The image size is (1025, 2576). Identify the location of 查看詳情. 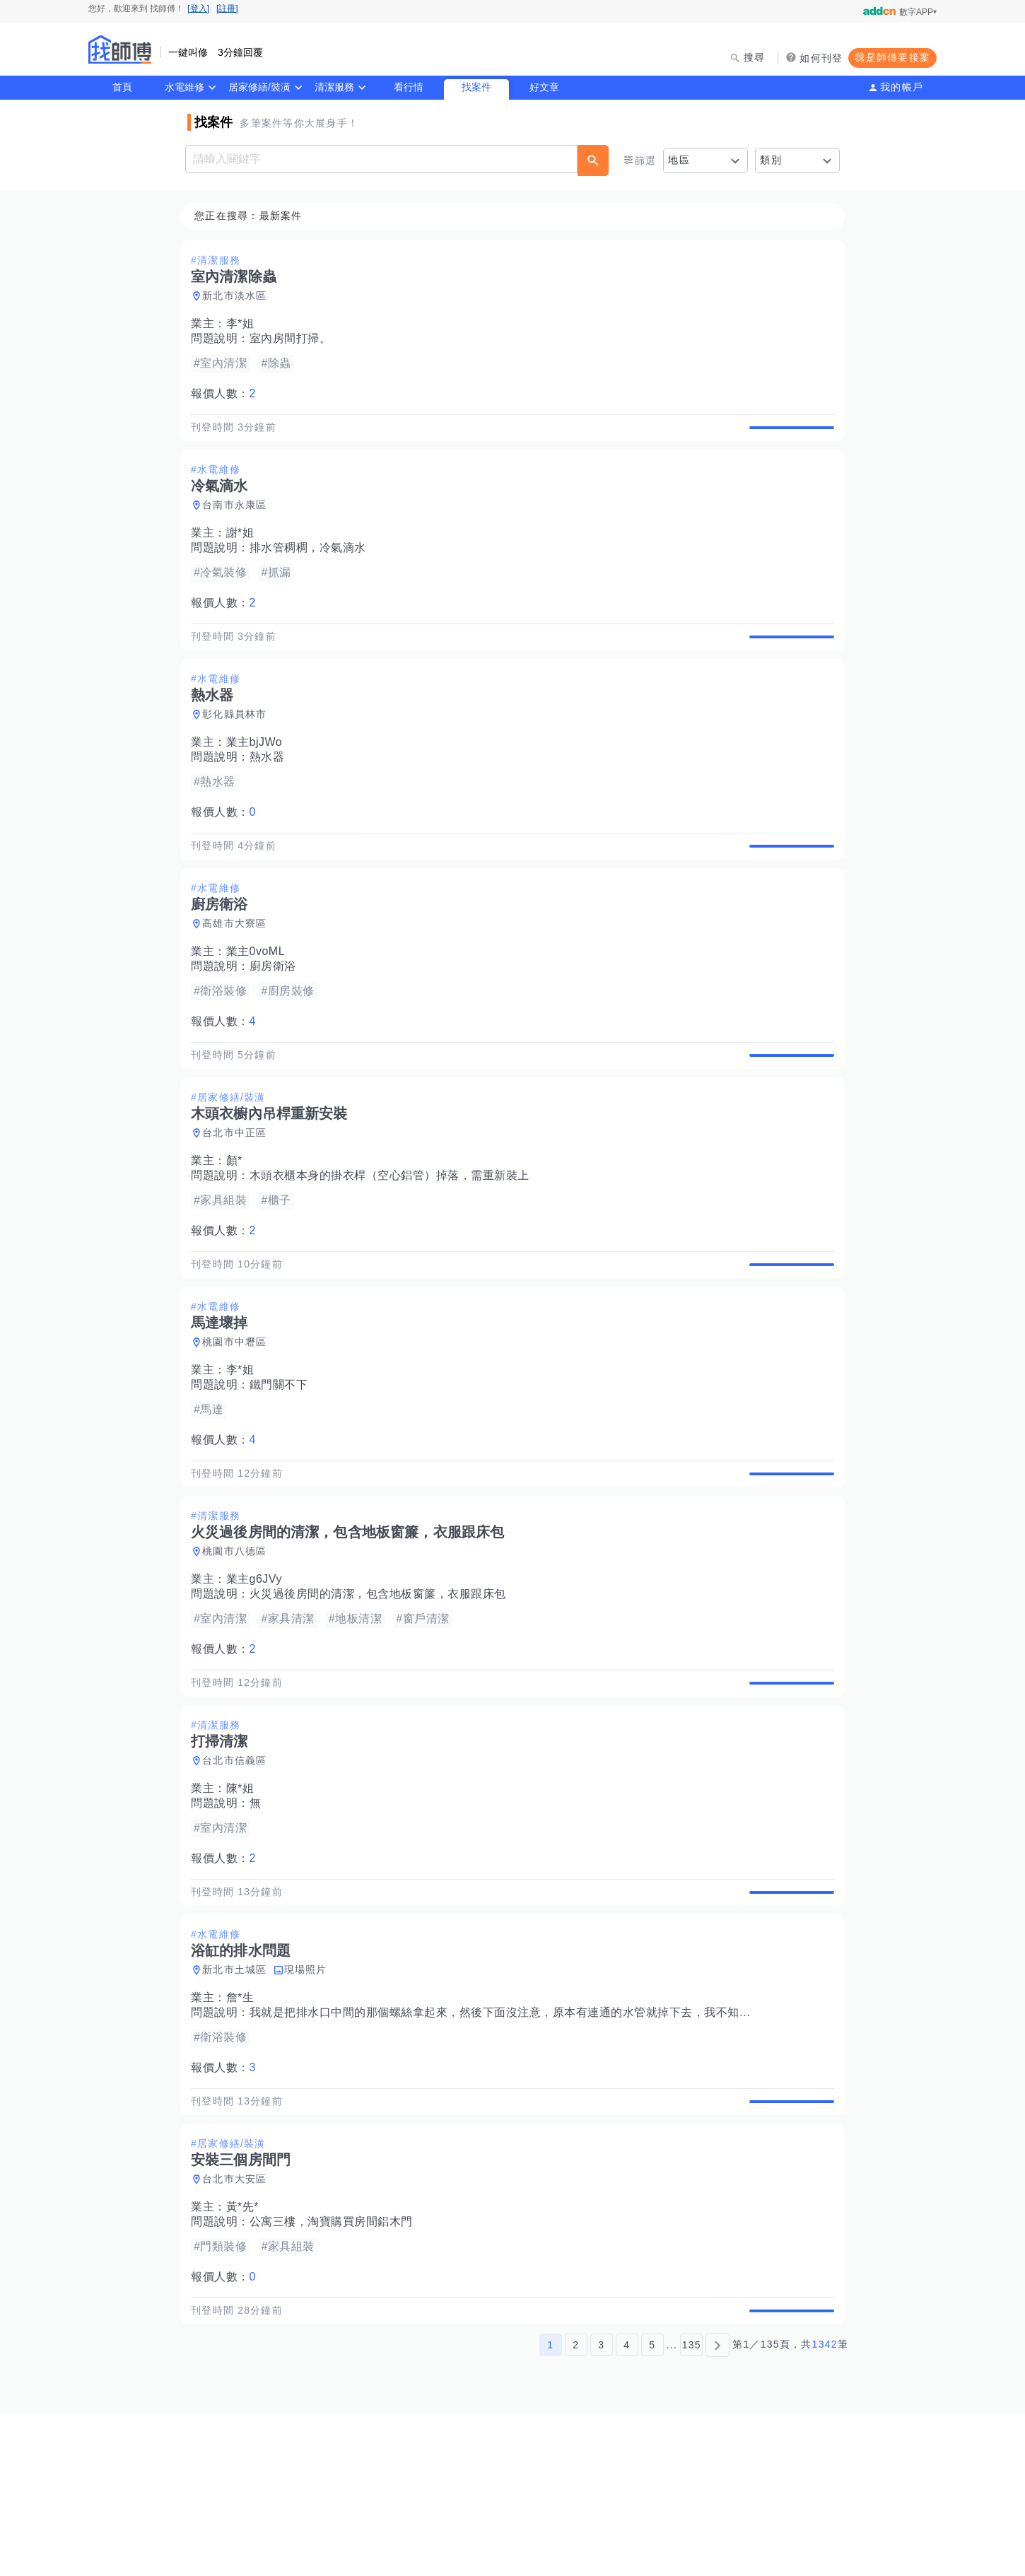
(787, 435).